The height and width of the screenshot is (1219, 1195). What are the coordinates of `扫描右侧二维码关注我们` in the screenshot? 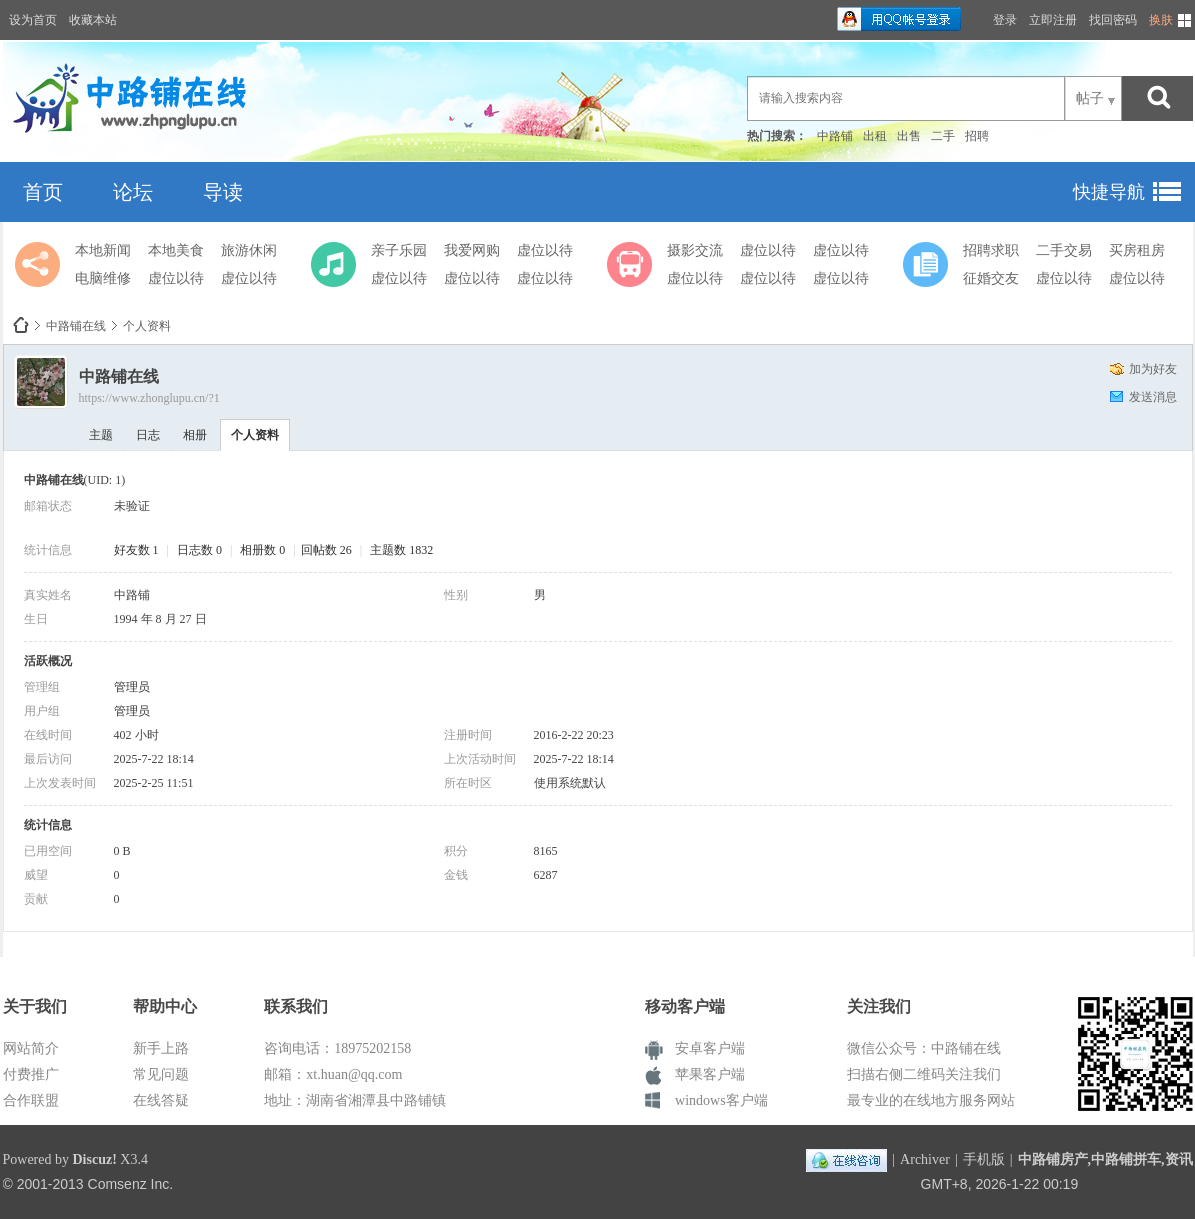 It's located at (924, 1074).